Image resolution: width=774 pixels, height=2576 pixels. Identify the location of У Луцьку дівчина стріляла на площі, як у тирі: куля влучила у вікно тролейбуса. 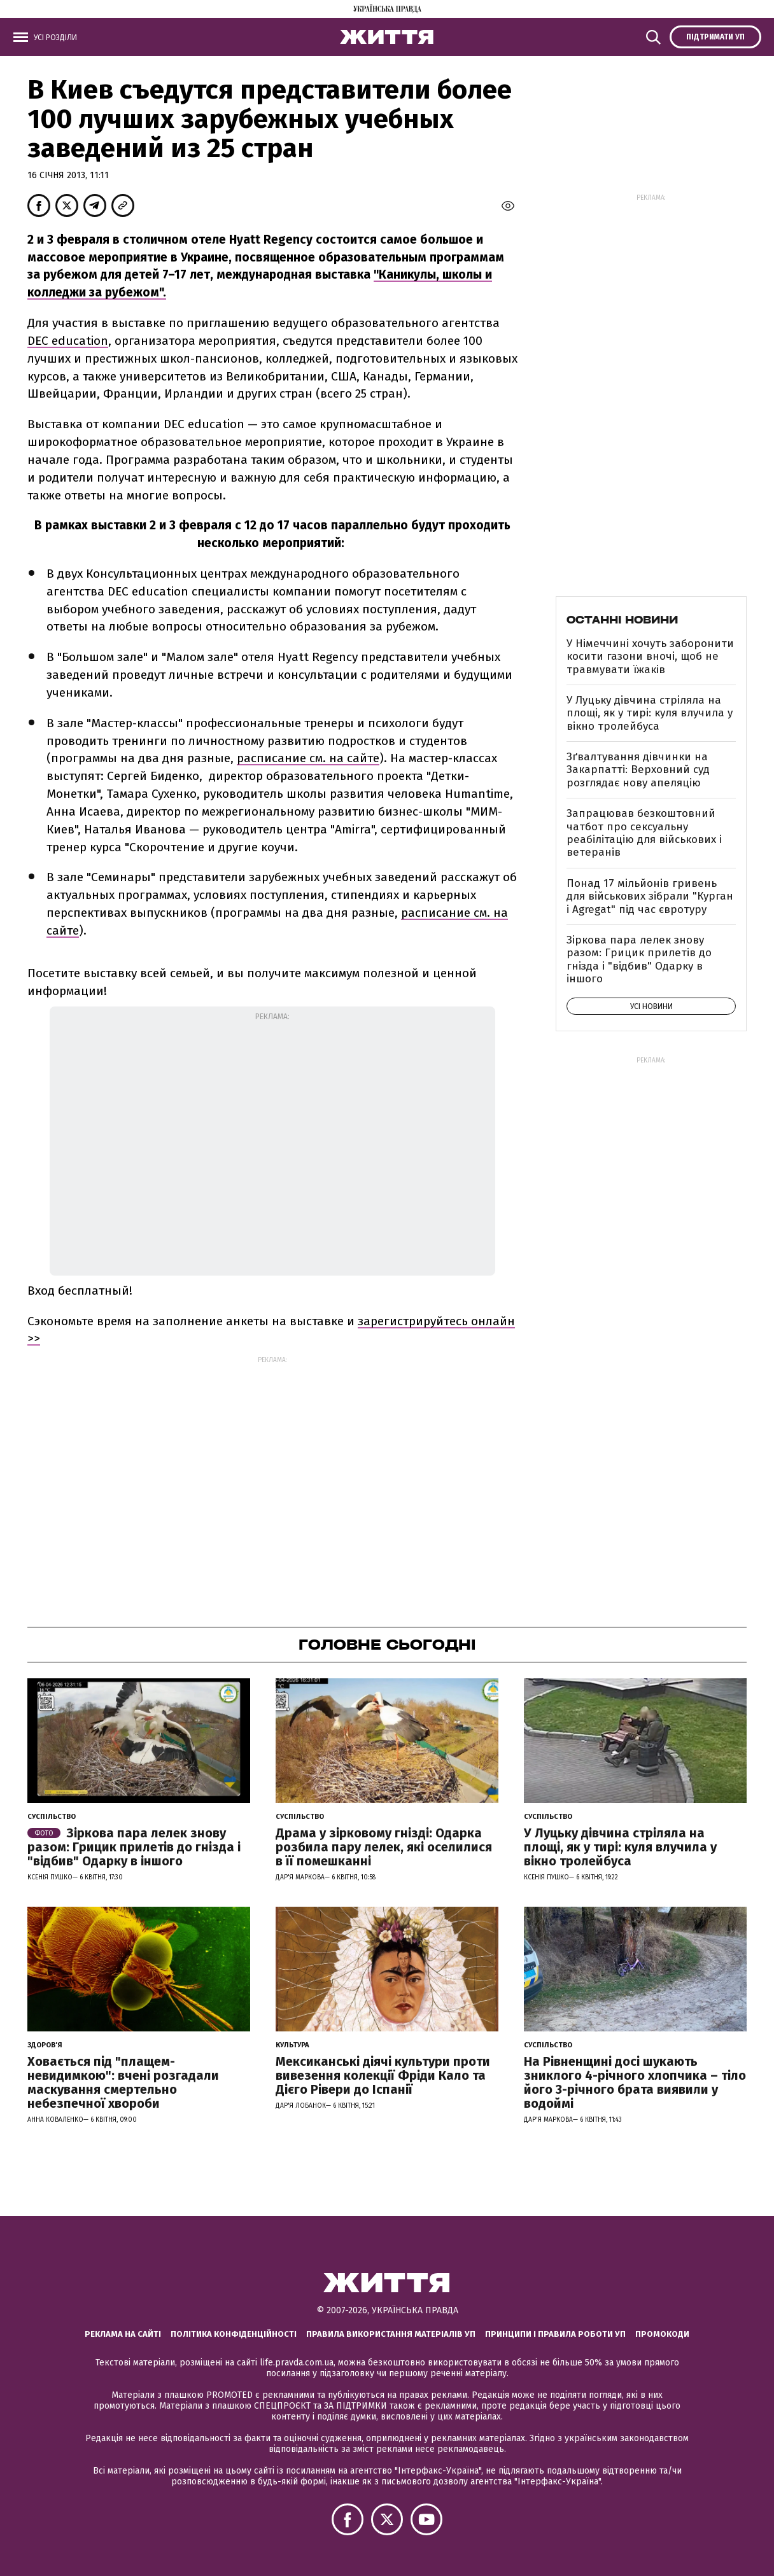
(649, 713).